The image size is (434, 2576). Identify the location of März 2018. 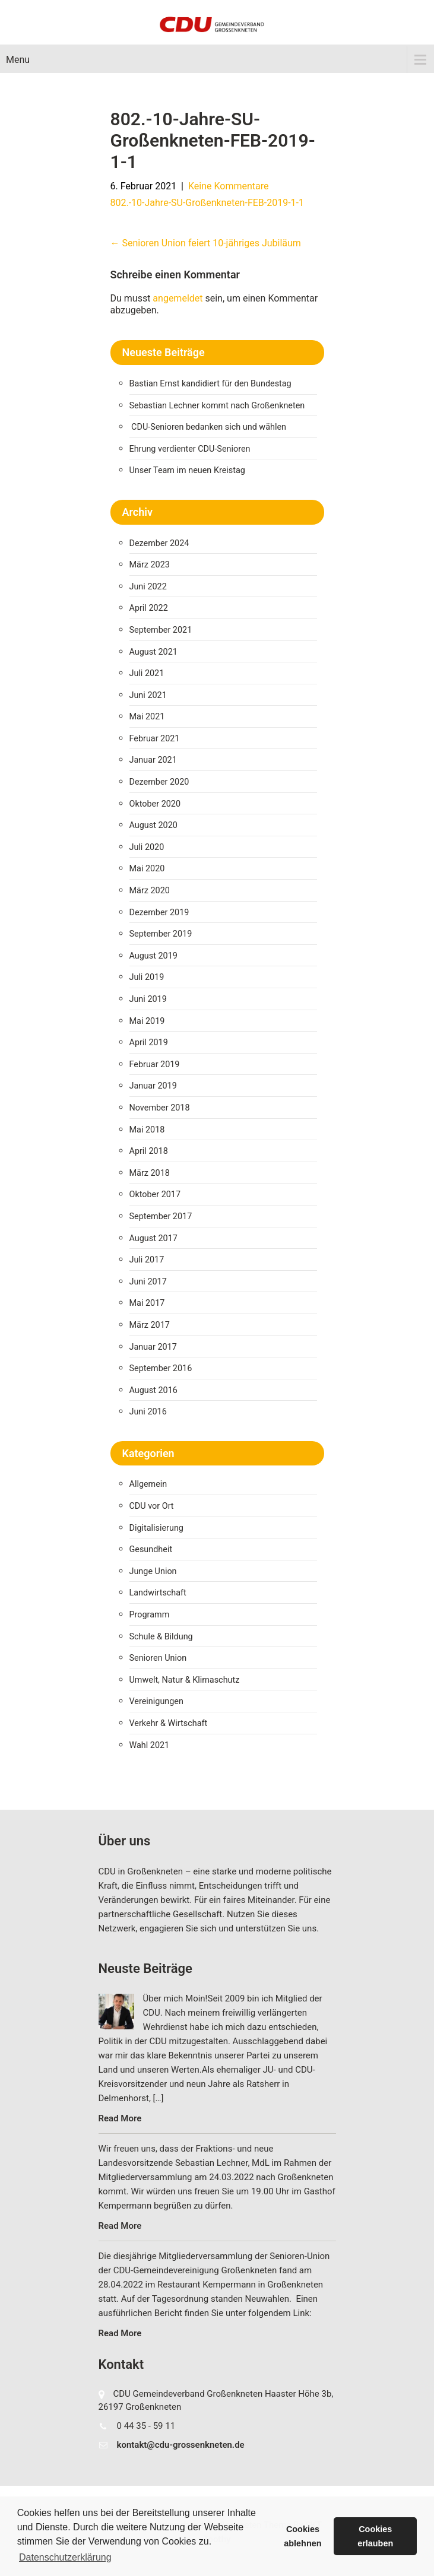
(149, 1173).